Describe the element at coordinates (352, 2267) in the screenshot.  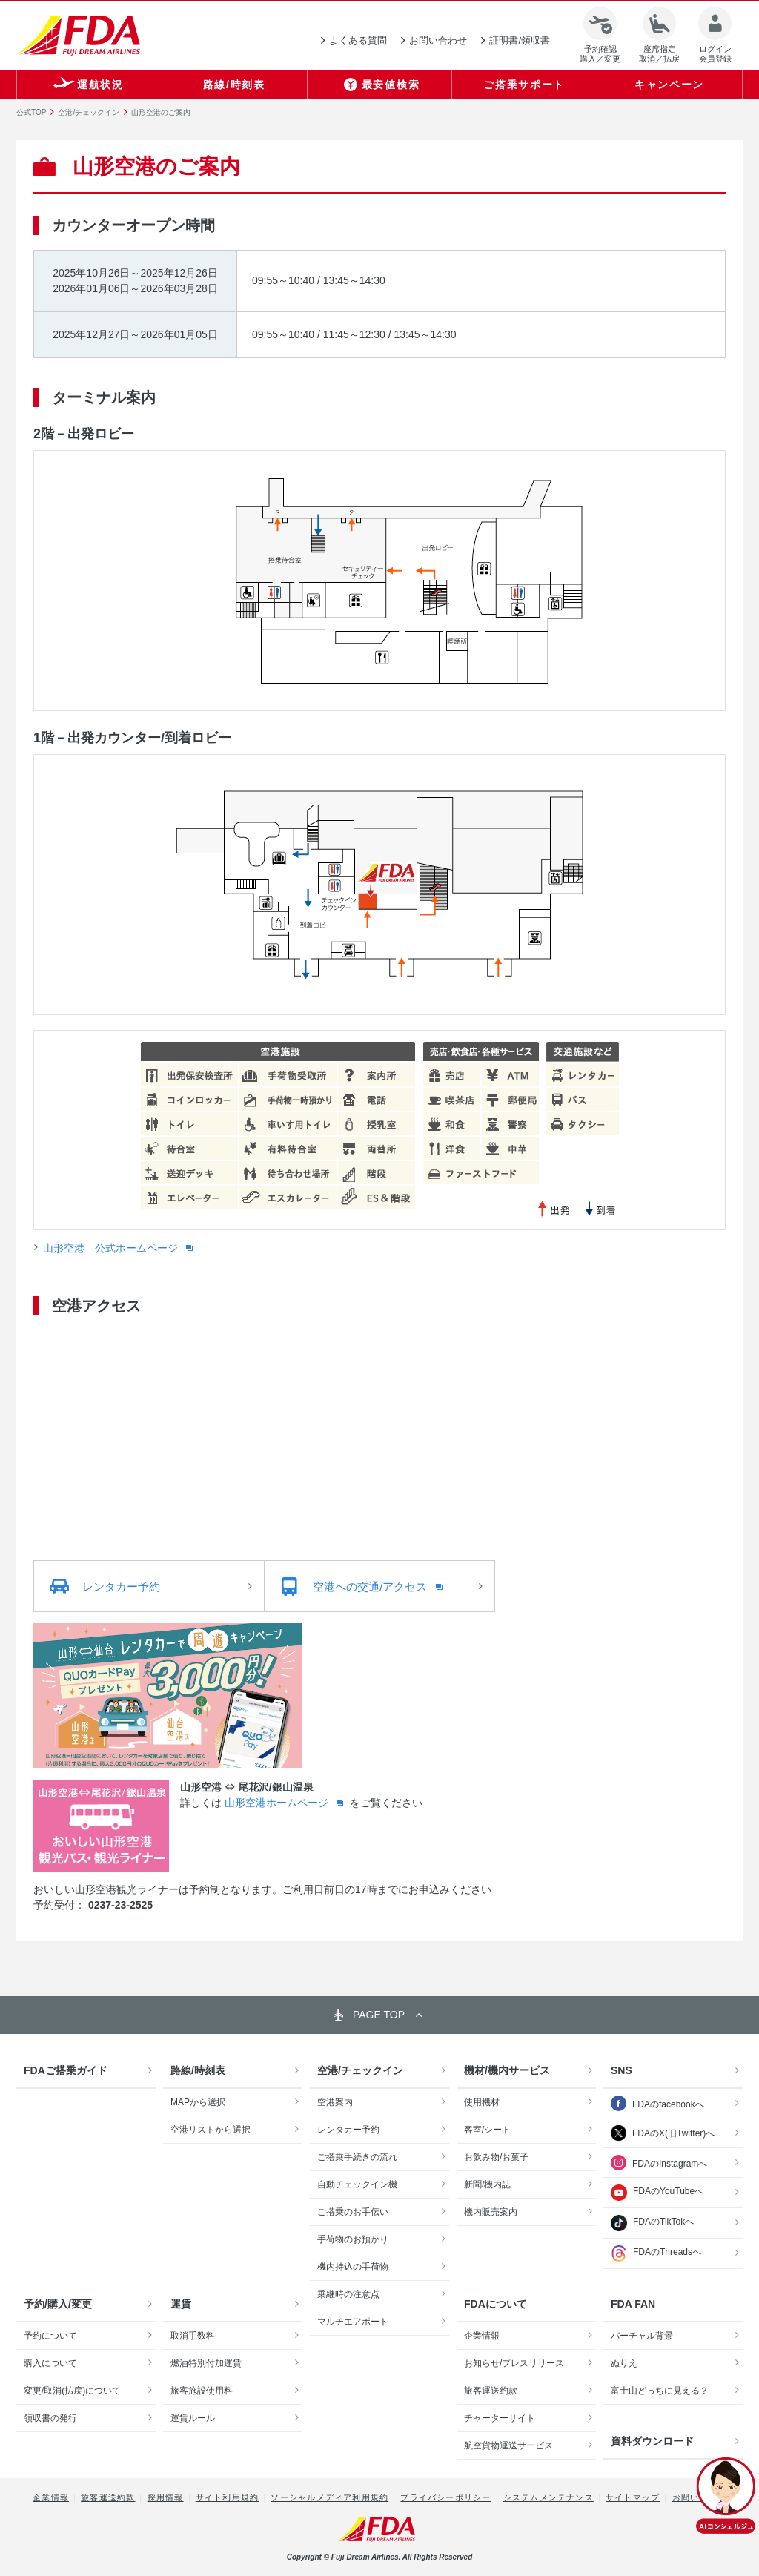
I see `機内持込の手荷物` at that location.